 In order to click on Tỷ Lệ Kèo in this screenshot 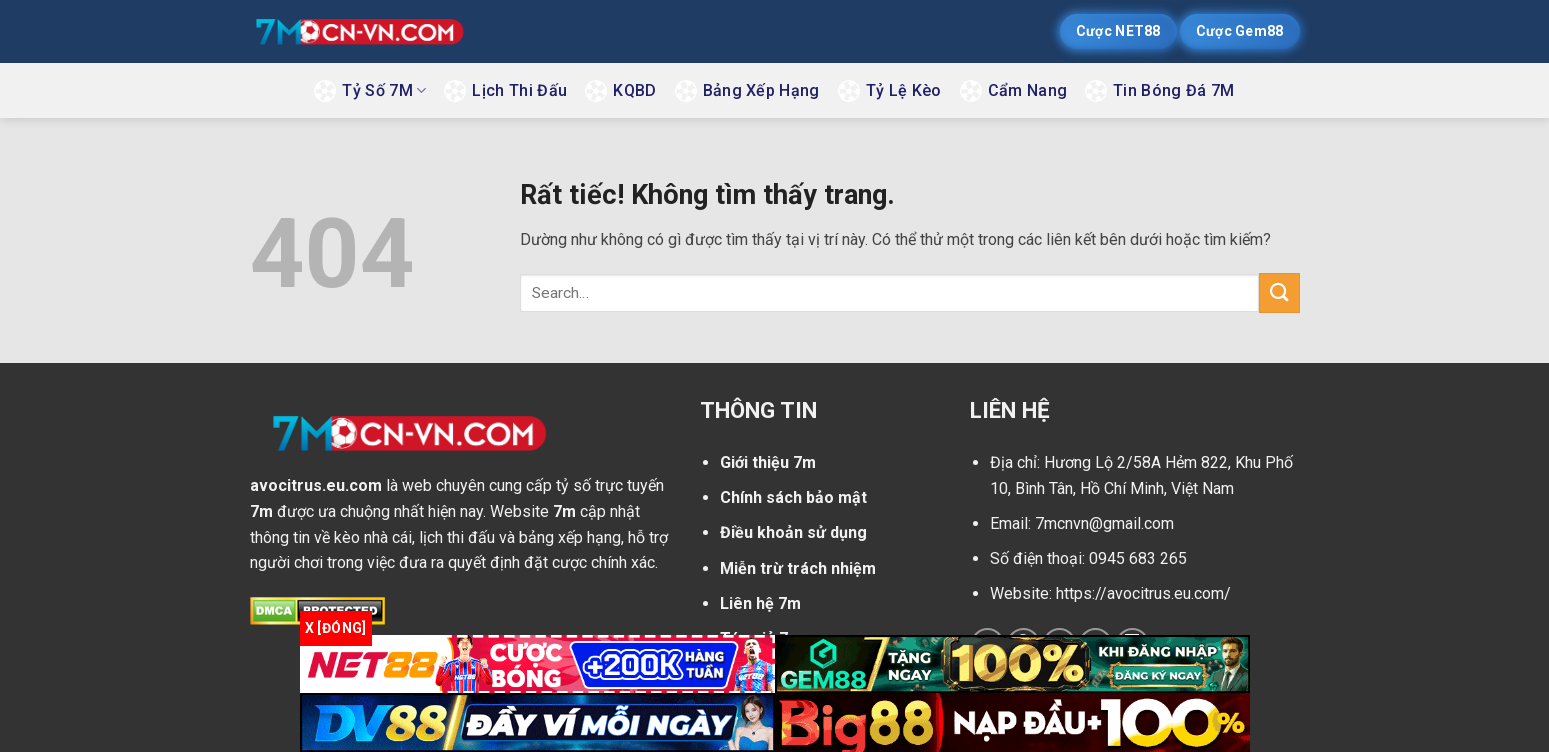, I will do `click(904, 90)`.